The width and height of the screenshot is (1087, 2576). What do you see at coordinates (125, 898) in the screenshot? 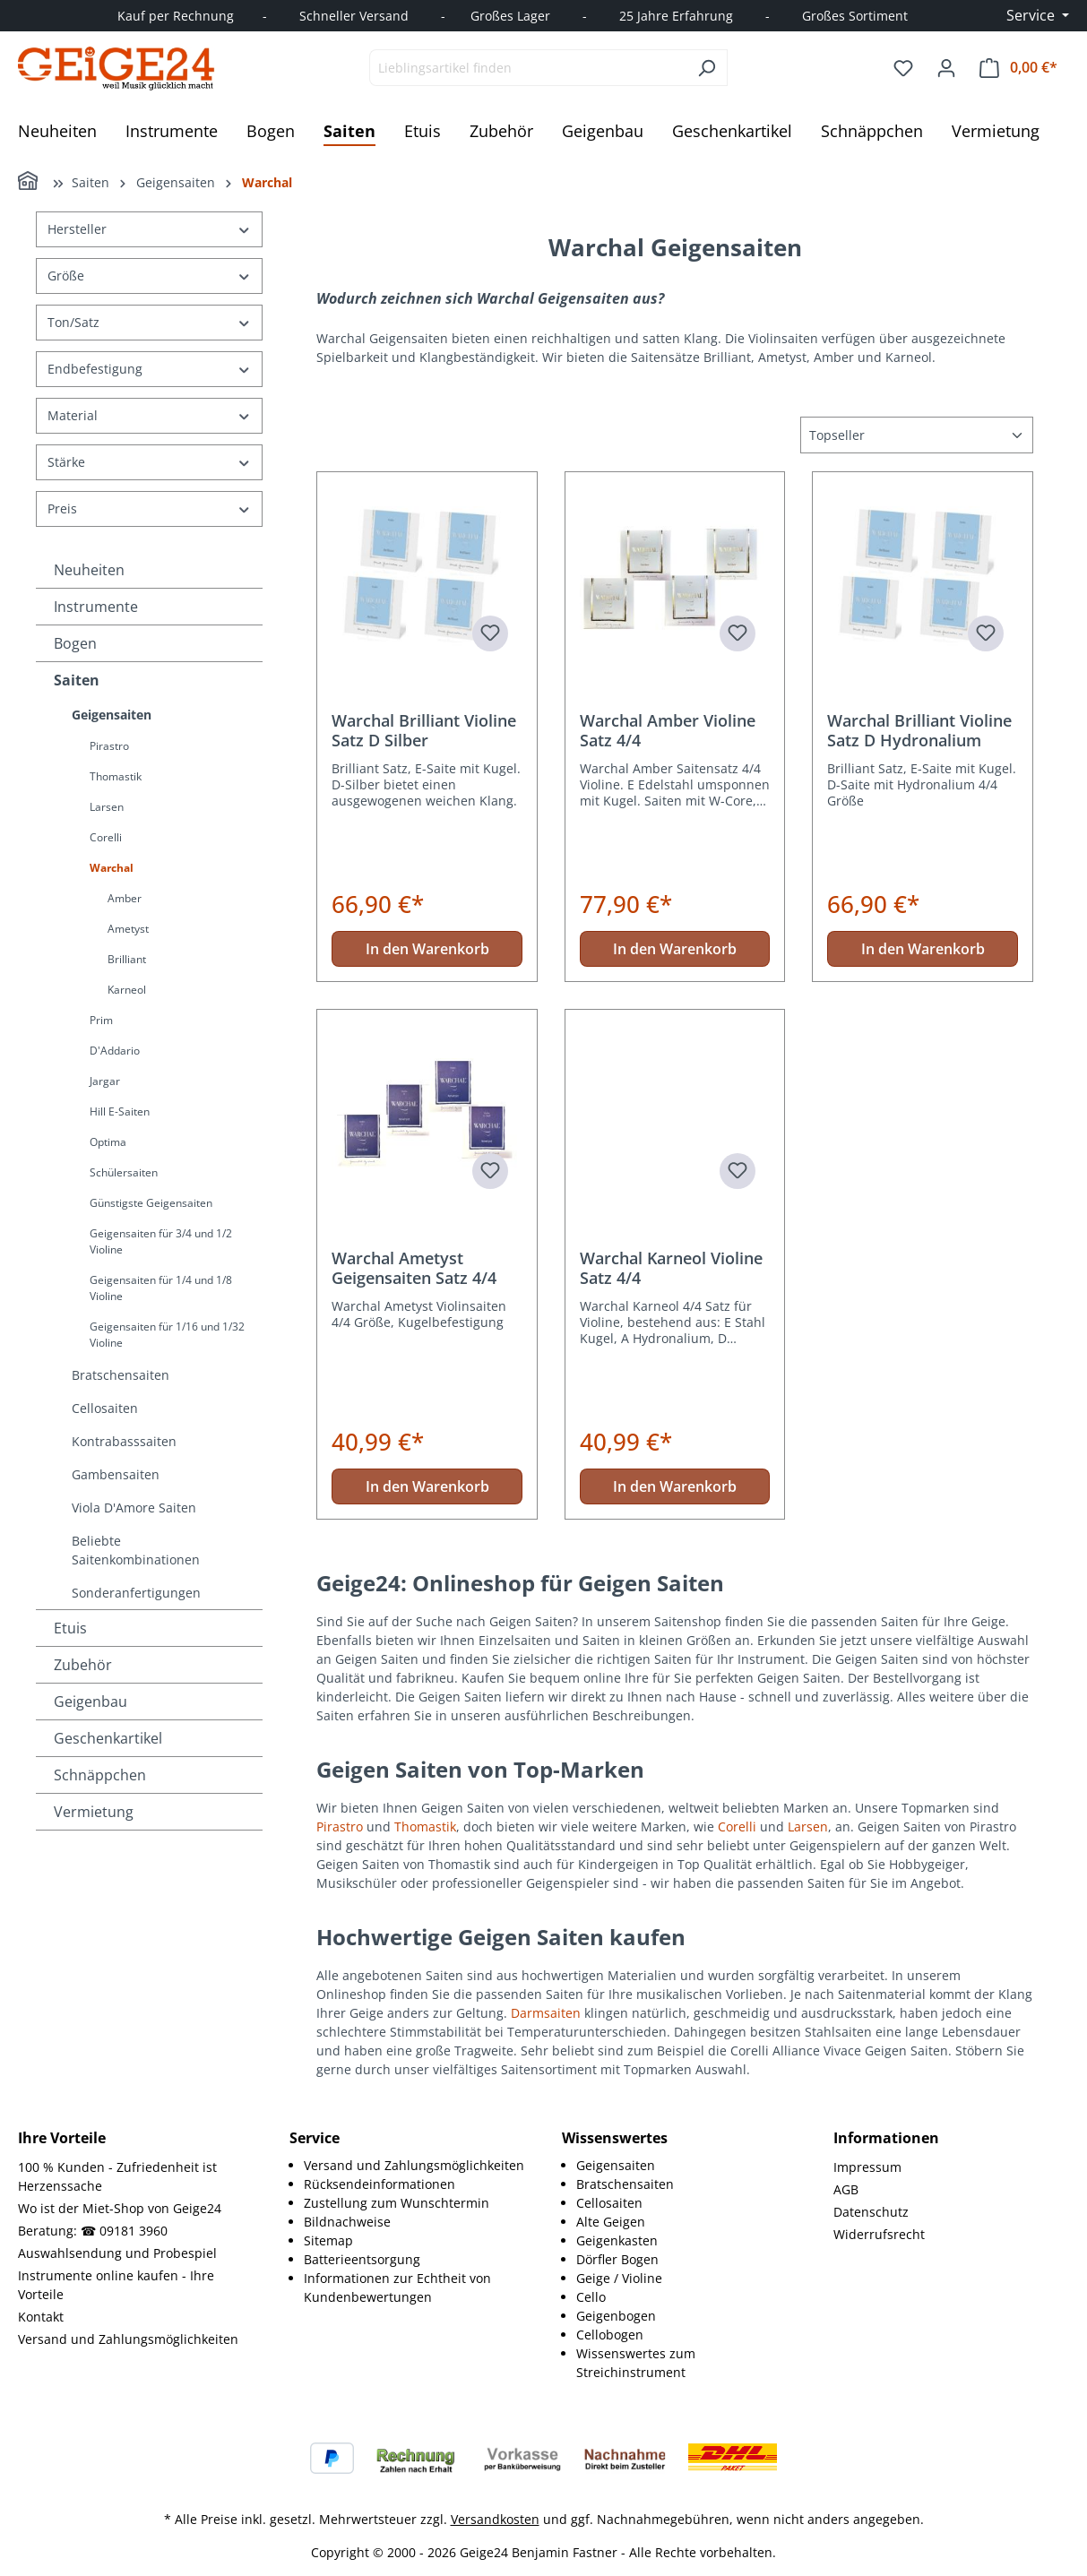
I see `Amber` at bounding box center [125, 898].